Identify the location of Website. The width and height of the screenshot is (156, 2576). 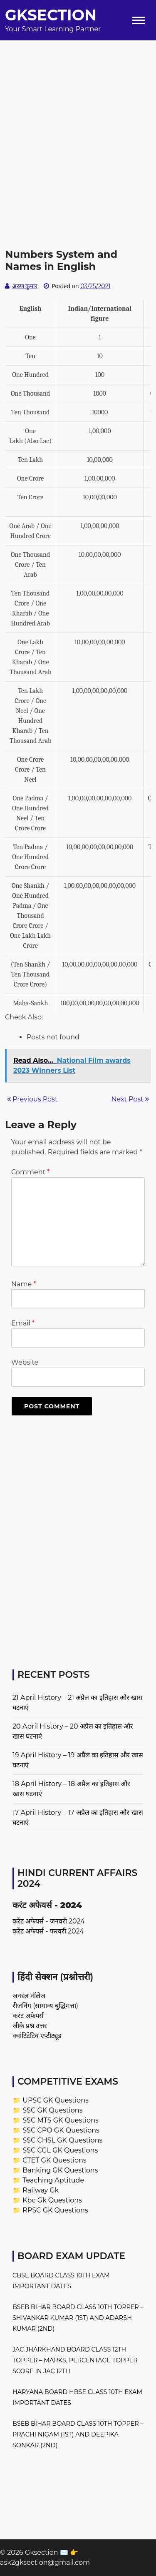
(24, 1362).